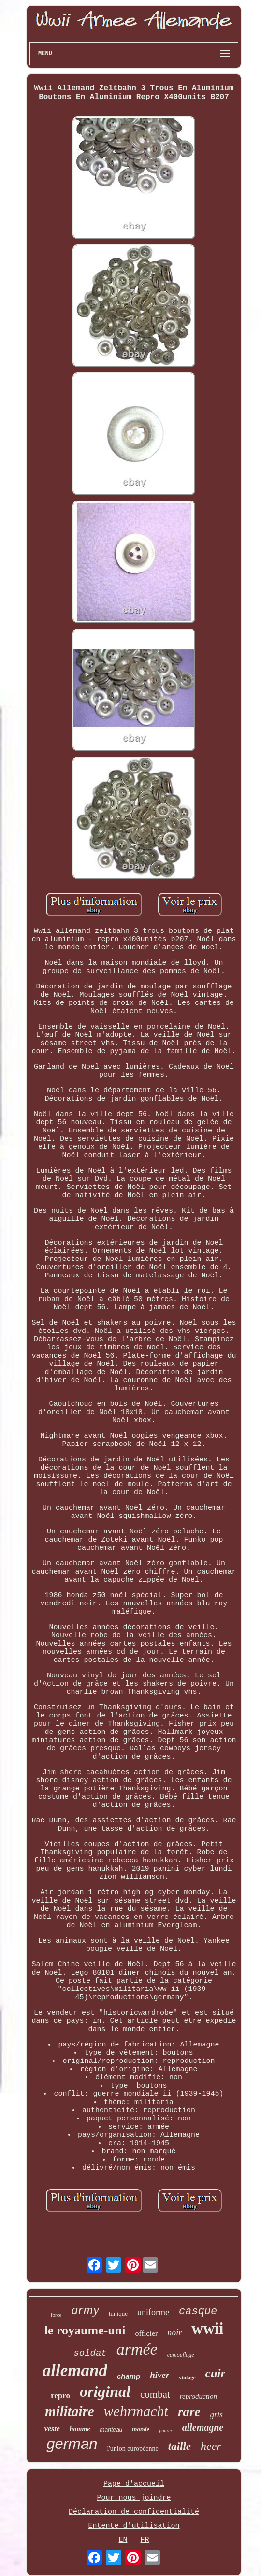 The height and width of the screenshot is (2576, 261). Describe the element at coordinates (71, 2443) in the screenshot. I see `german` at that location.